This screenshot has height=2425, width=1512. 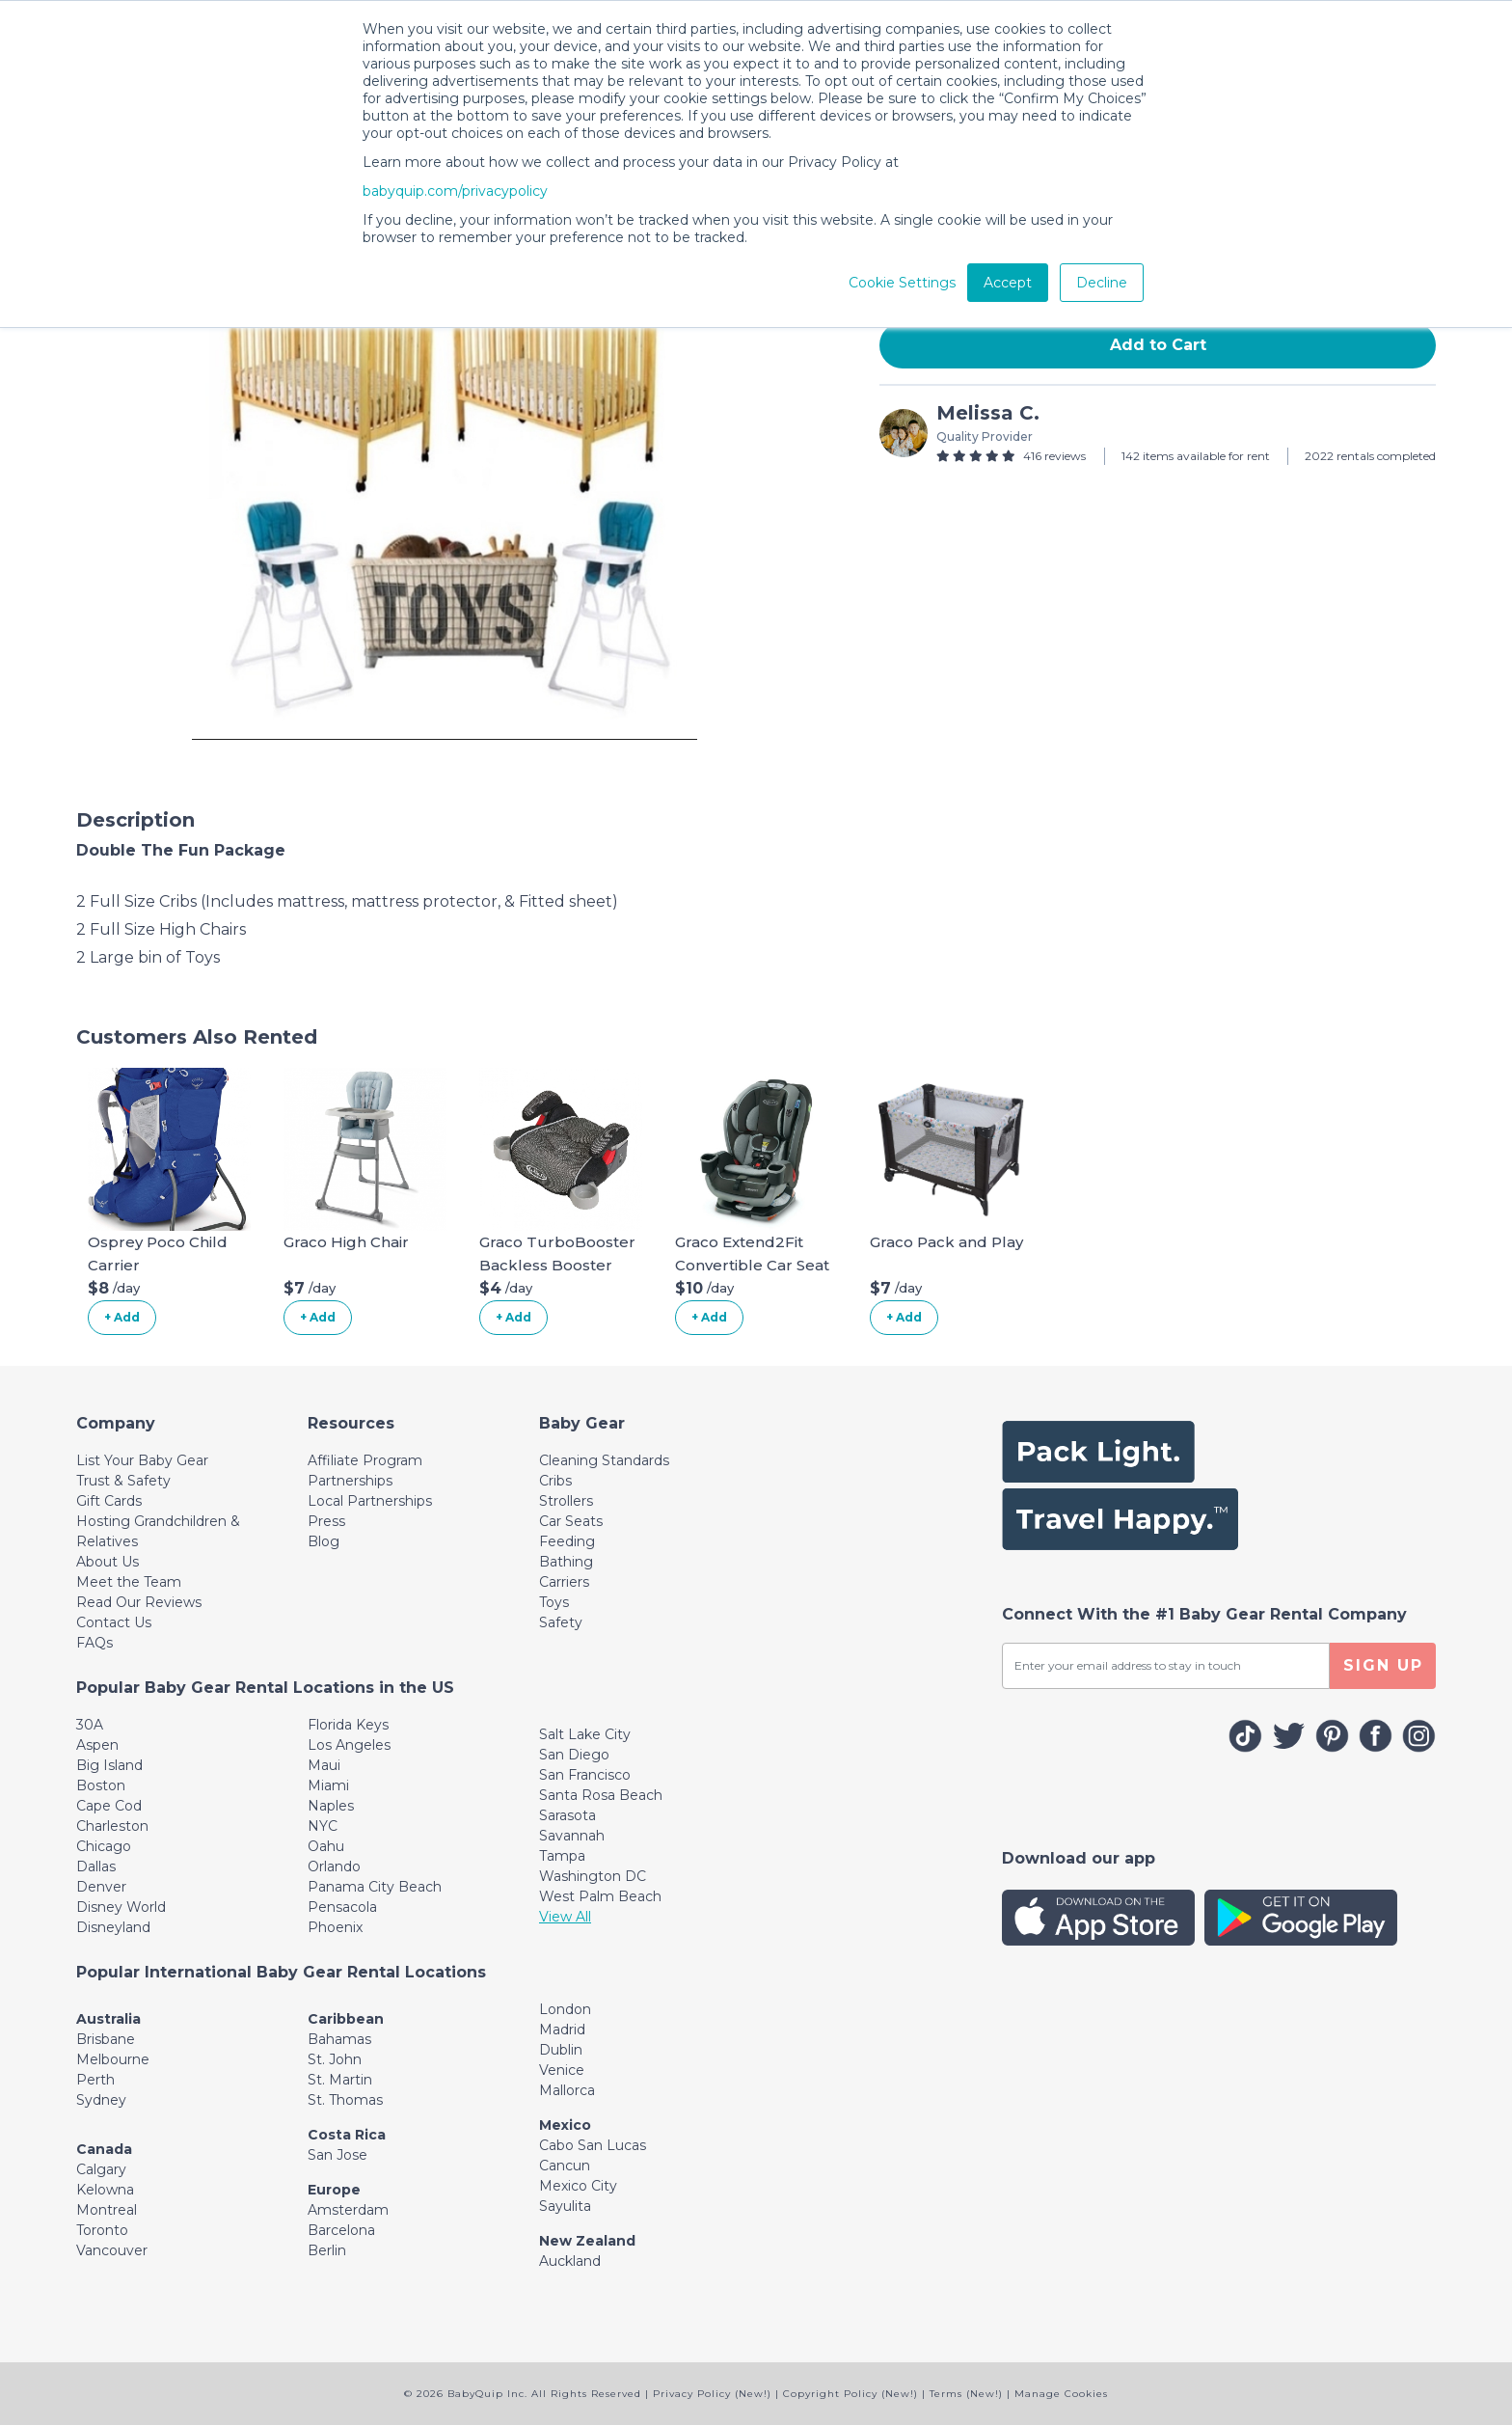 What do you see at coordinates (370, 1501) in the screenshot?
I see `Local Partnerships` at bounding box center [370, 1501].